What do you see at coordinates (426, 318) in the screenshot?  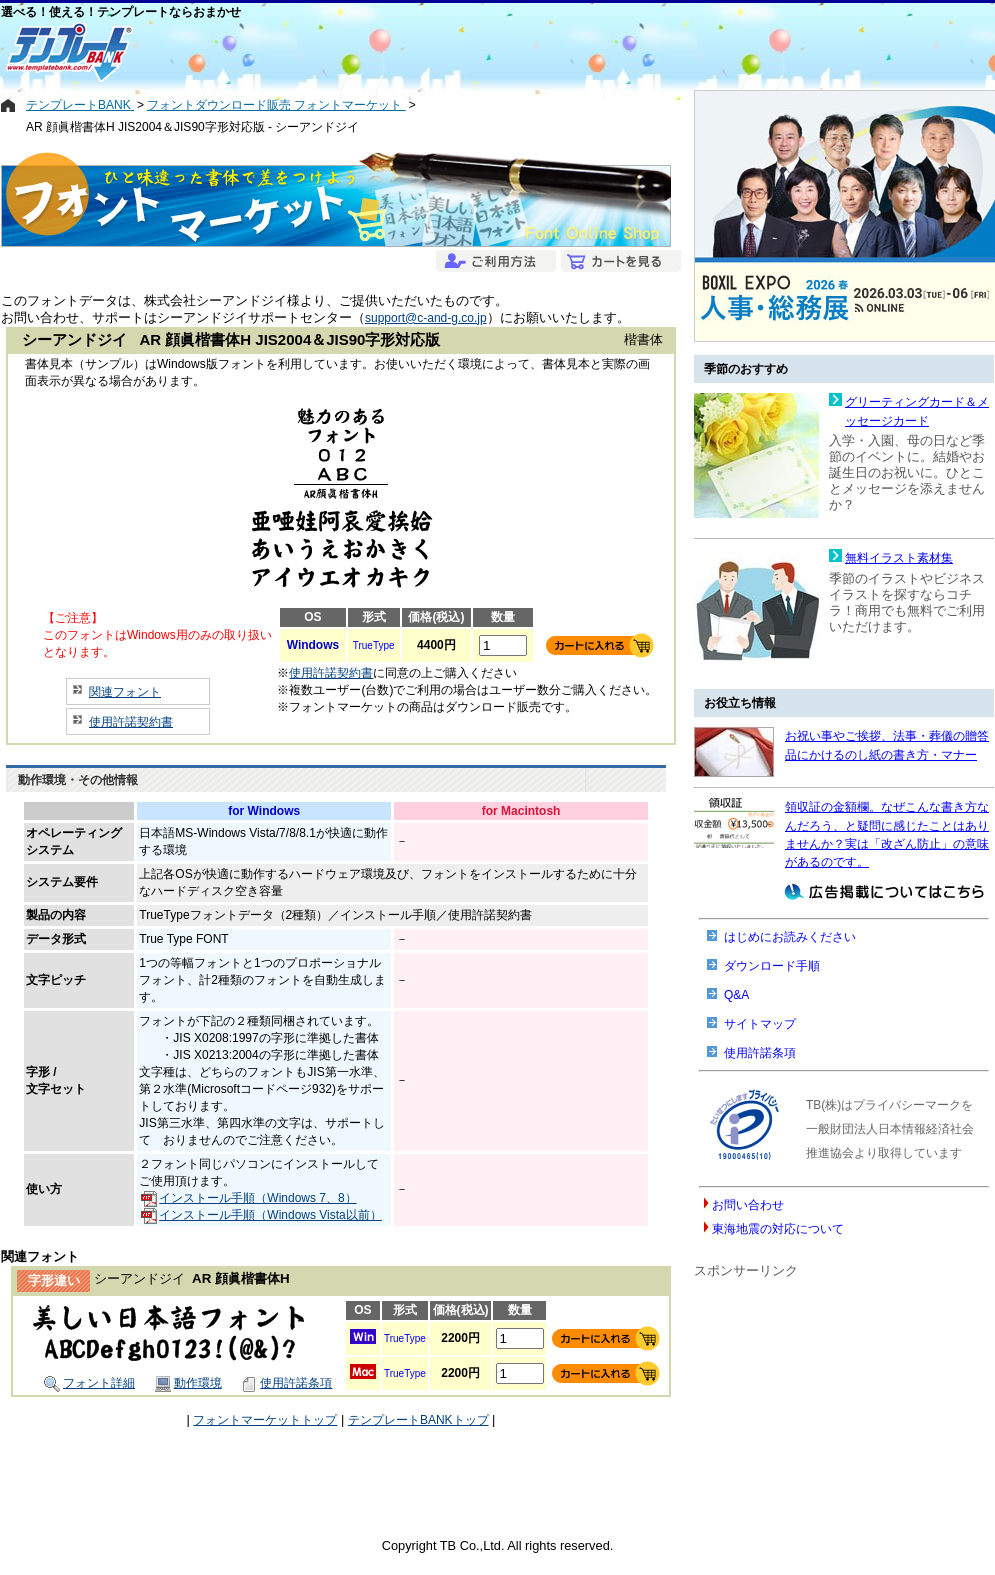 I see `support@c-and-g.co.jp` at bounding box center [426, 318].